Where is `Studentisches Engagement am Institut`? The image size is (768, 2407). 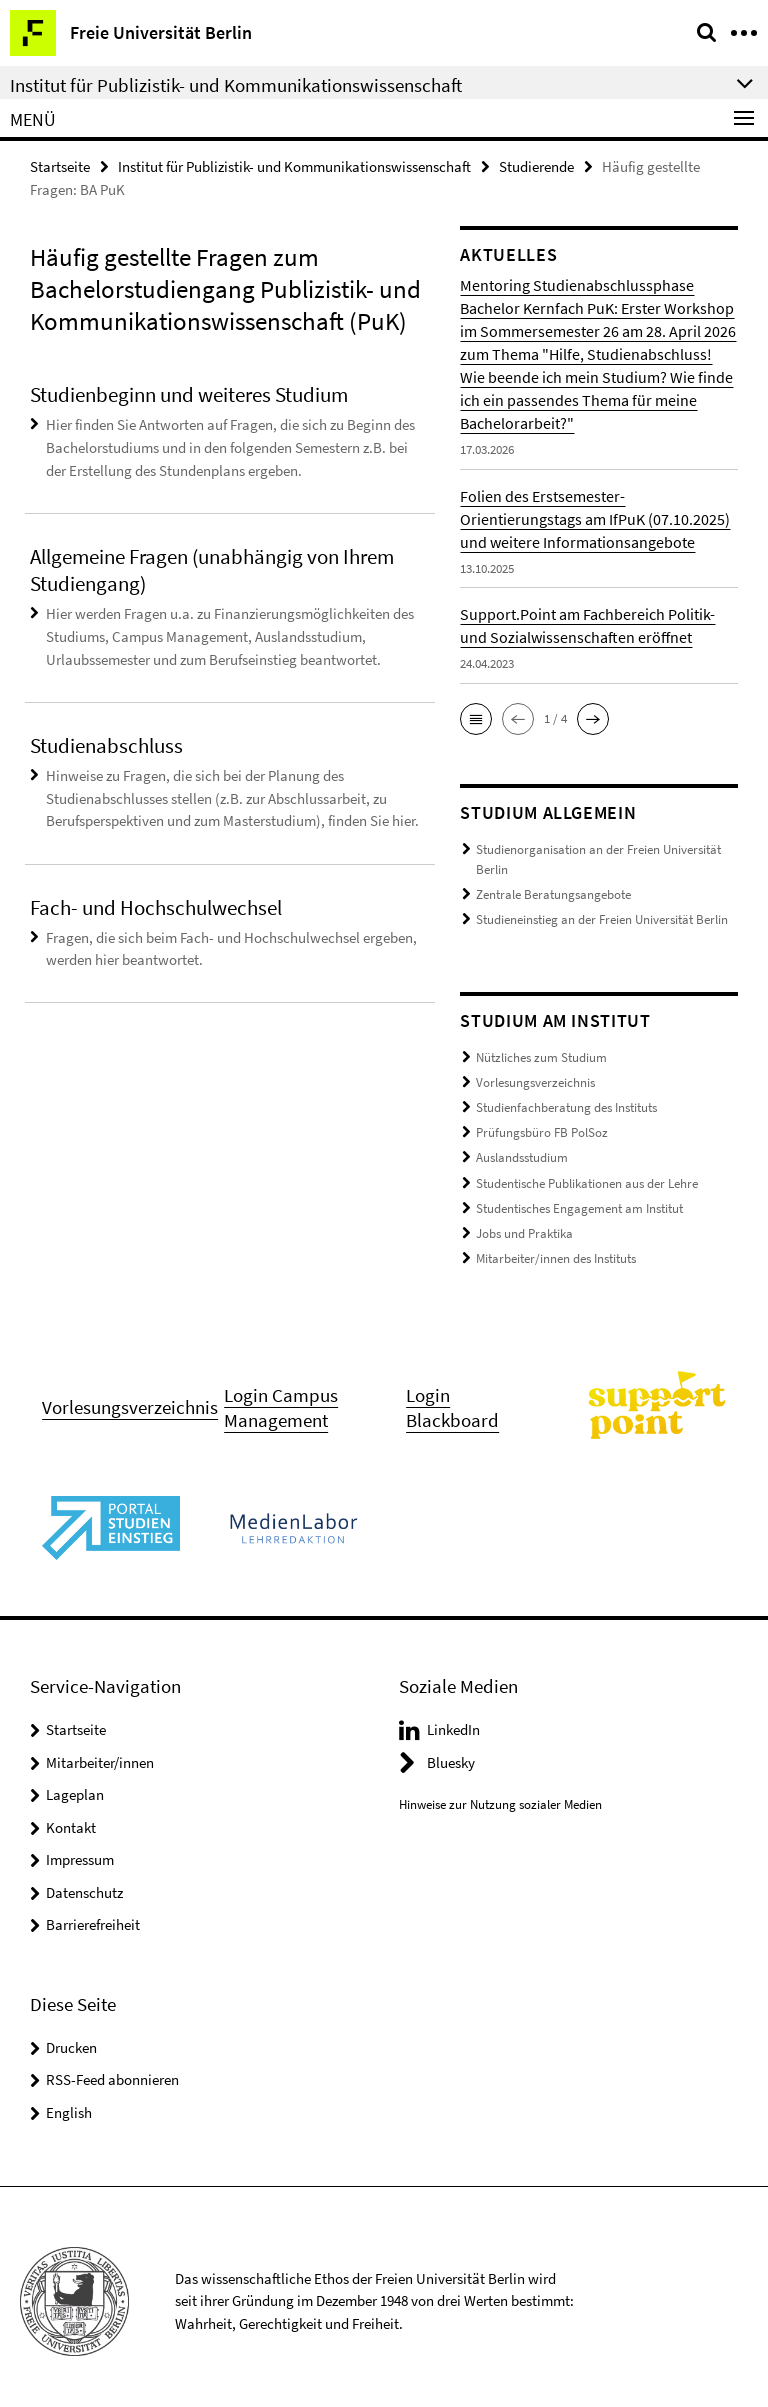
Studentisches Engagement am Institut is located at coordinates (579, 1201).